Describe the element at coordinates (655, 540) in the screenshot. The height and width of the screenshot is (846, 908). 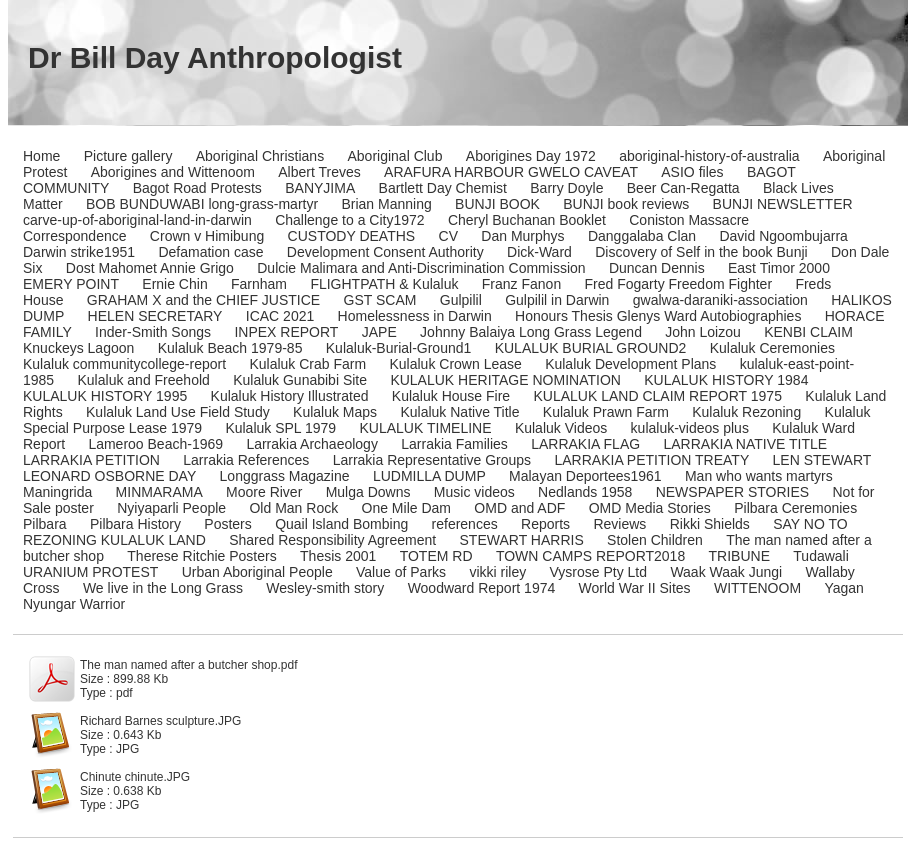
I see `Stolen Children` at that location.